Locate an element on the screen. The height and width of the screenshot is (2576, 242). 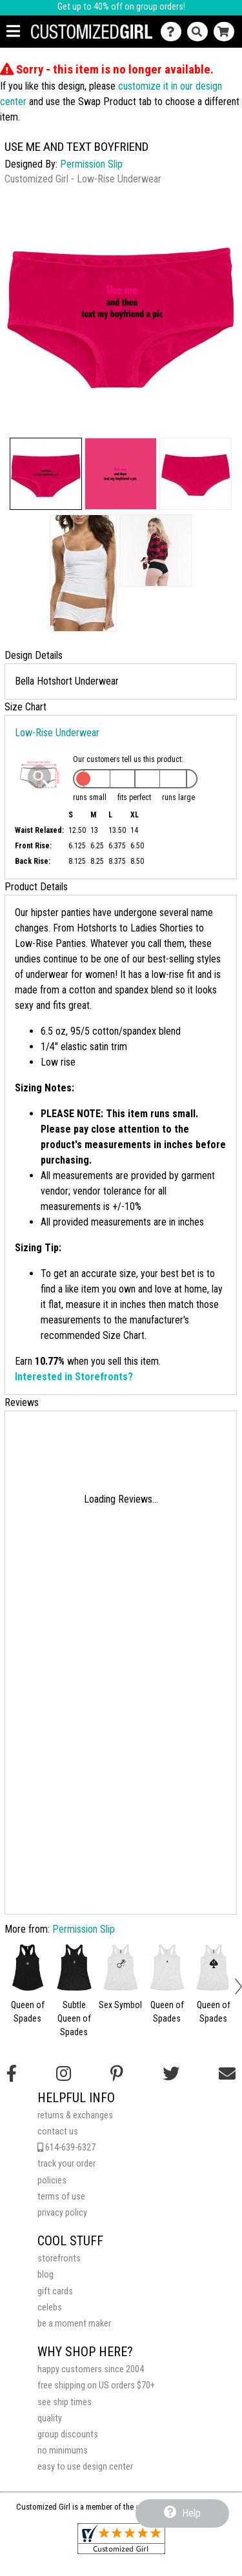
policies is located at coordinates (51, 2180).